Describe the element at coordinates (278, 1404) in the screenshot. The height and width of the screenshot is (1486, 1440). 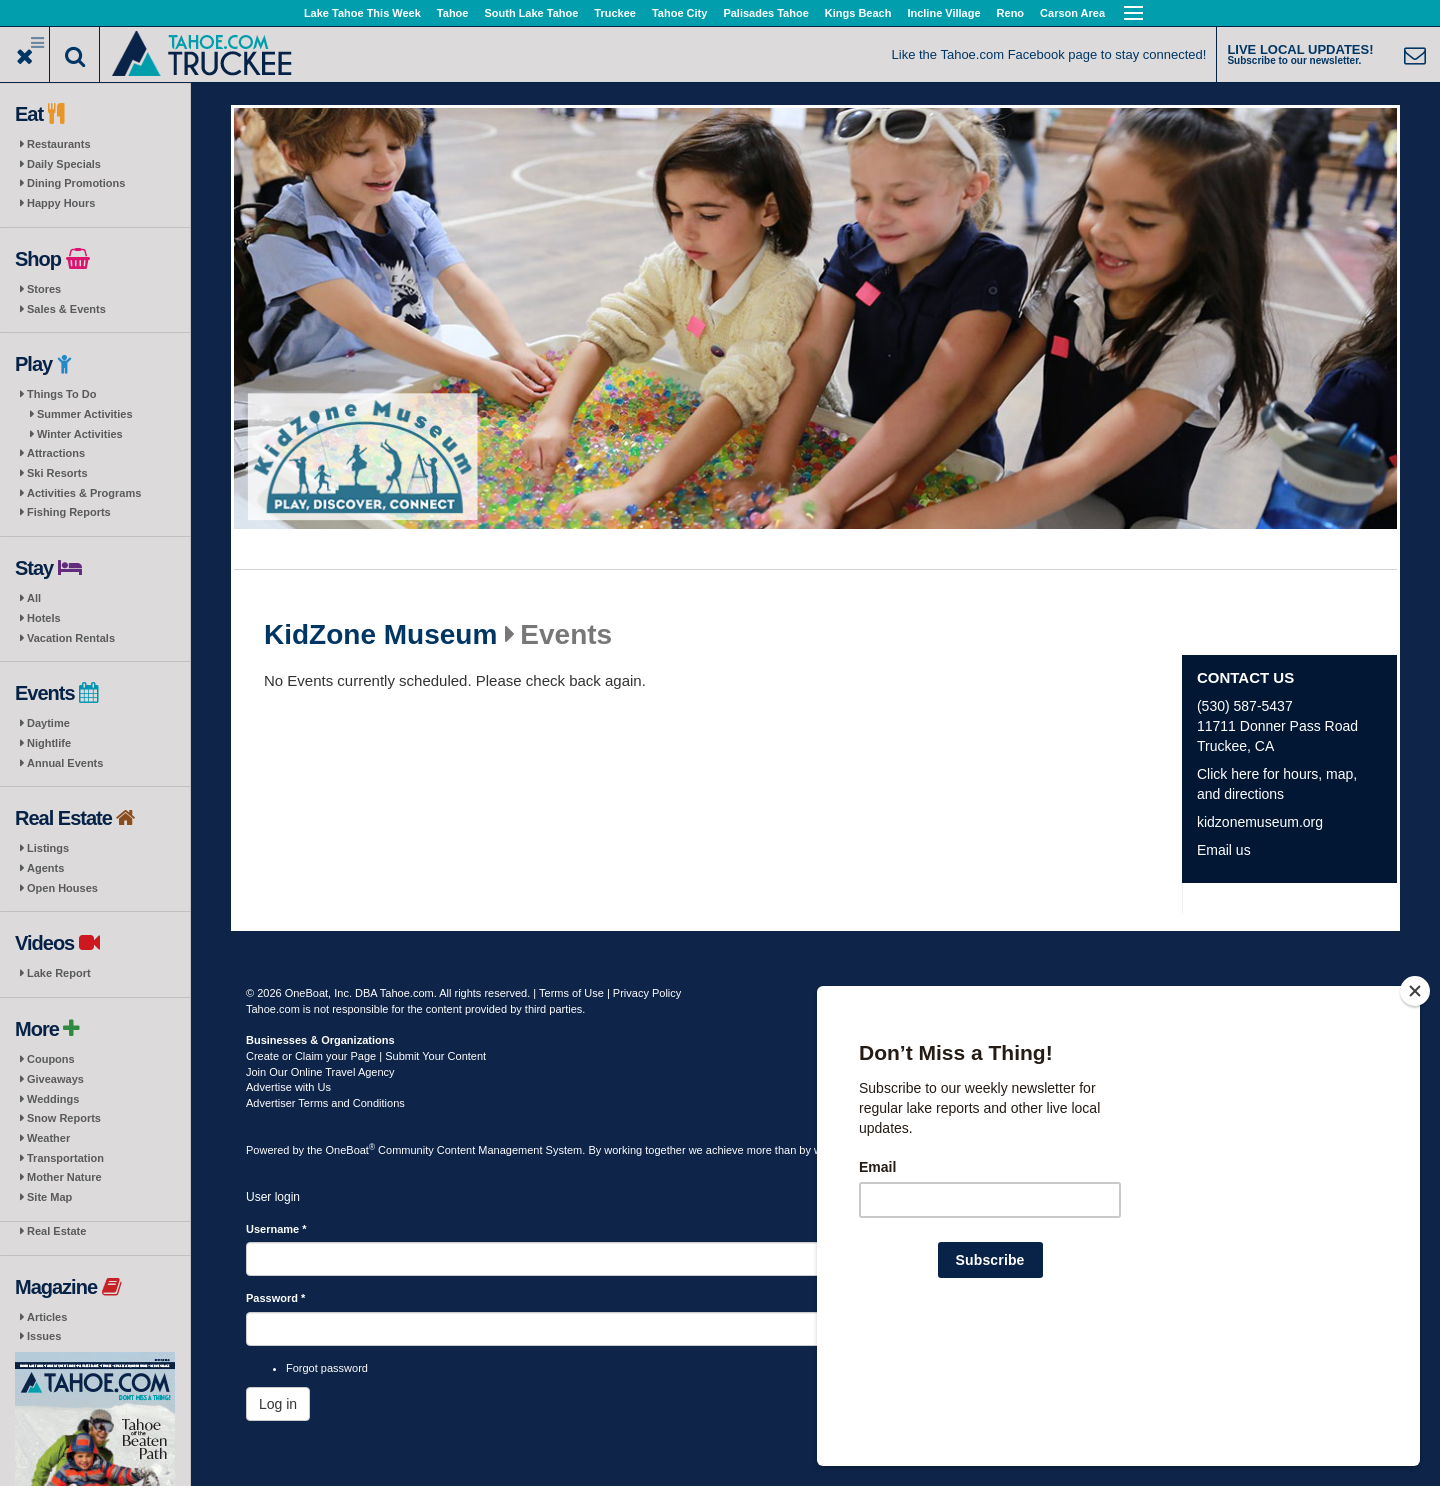
I see `Log in` at that location.